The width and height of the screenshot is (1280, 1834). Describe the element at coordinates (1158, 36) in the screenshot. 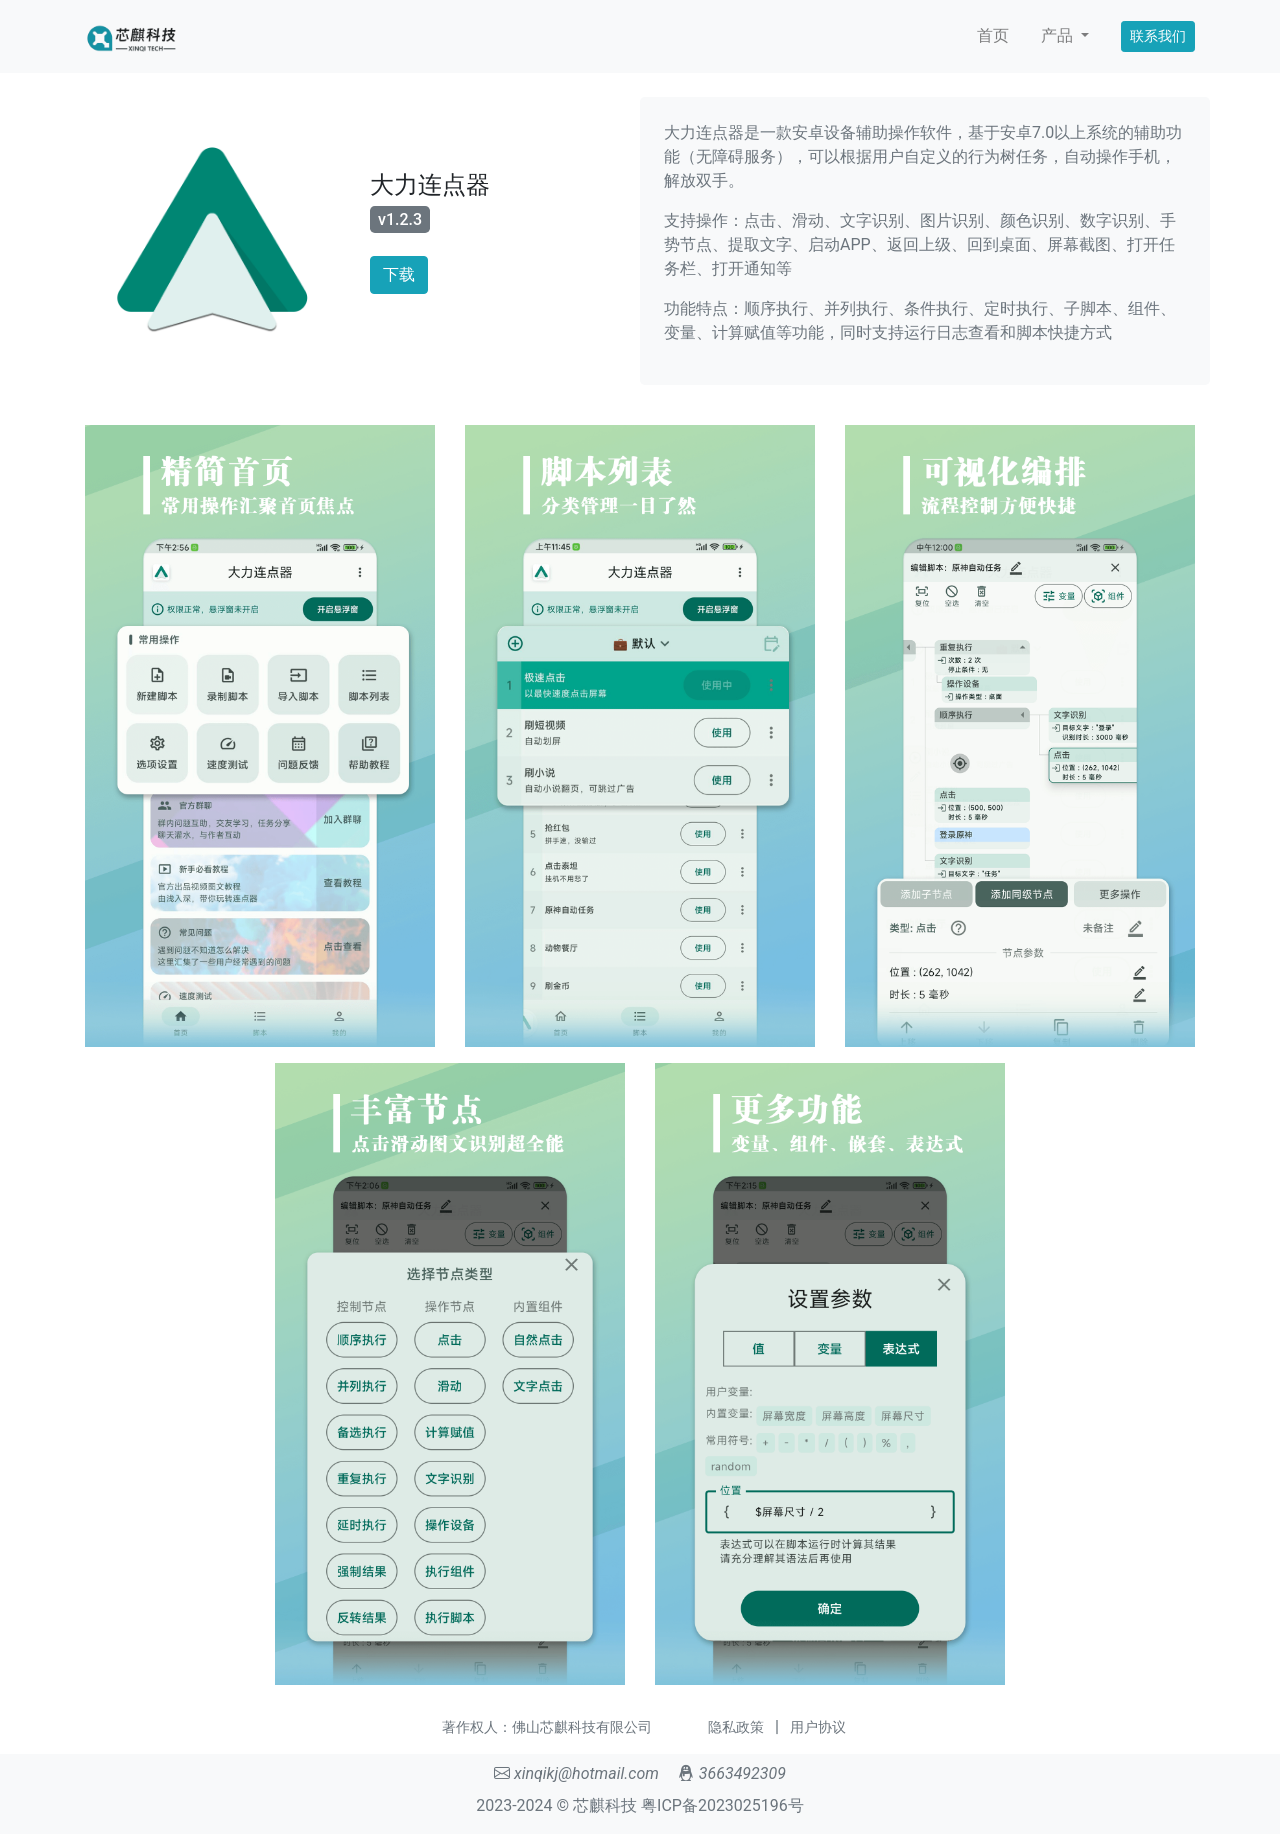

I see `联系我们` at that location.